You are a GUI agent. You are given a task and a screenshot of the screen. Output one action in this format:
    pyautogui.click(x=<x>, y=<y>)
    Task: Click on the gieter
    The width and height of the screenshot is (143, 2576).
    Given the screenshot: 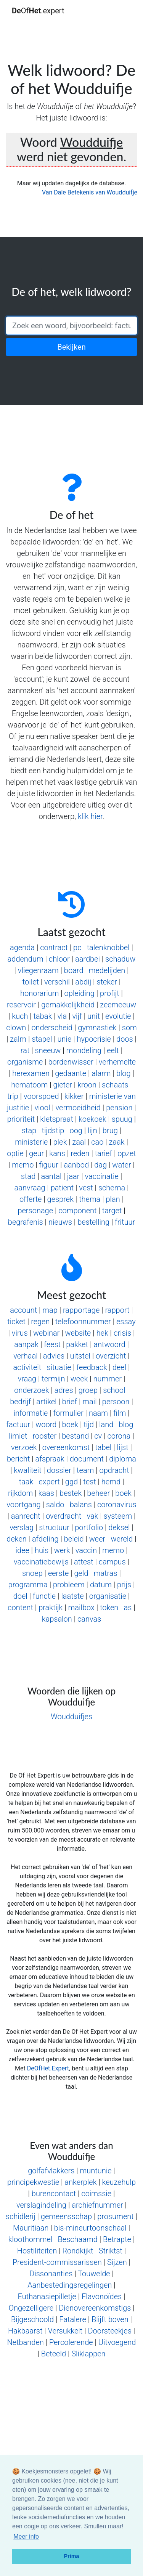 What is the action you would take?
    pyautogui.click(x=62, y=1084)
    